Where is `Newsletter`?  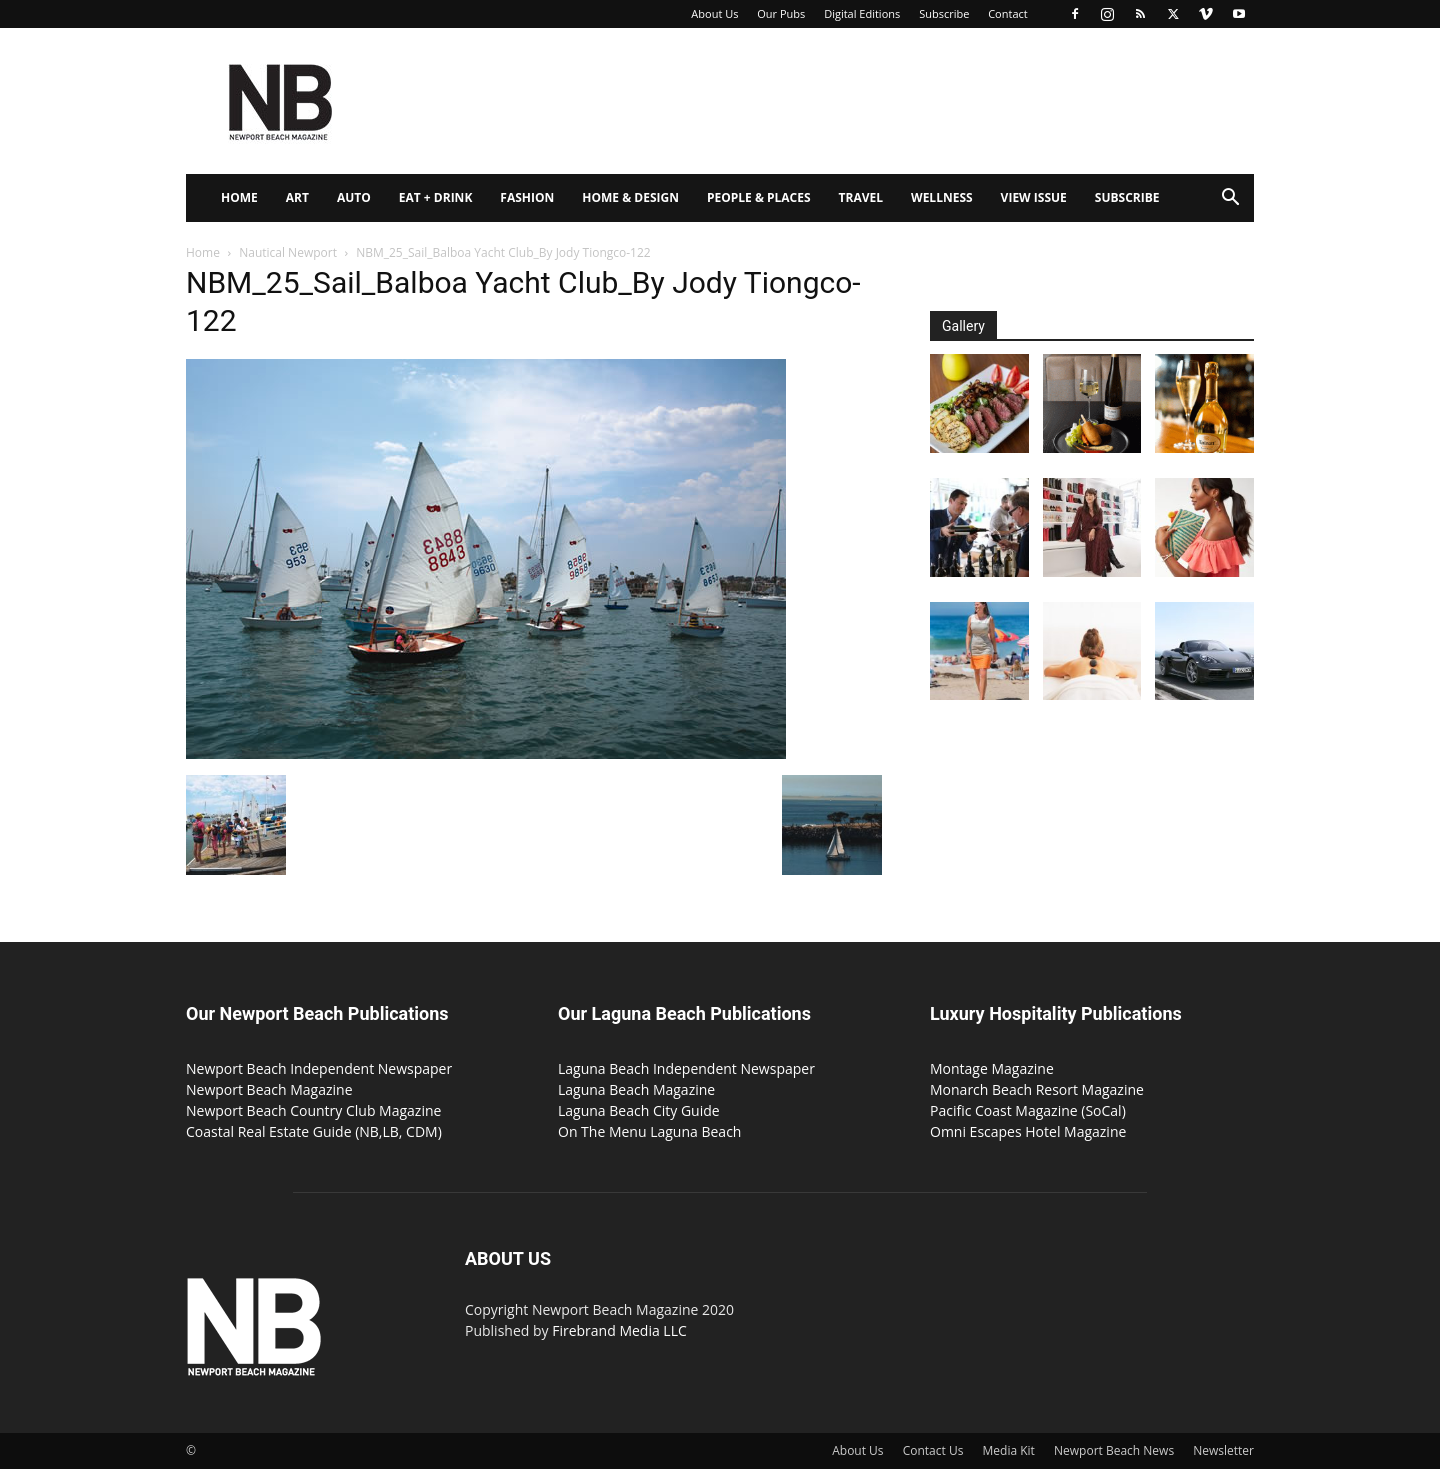
Newsletter is located at coordinates (1223, 1450).